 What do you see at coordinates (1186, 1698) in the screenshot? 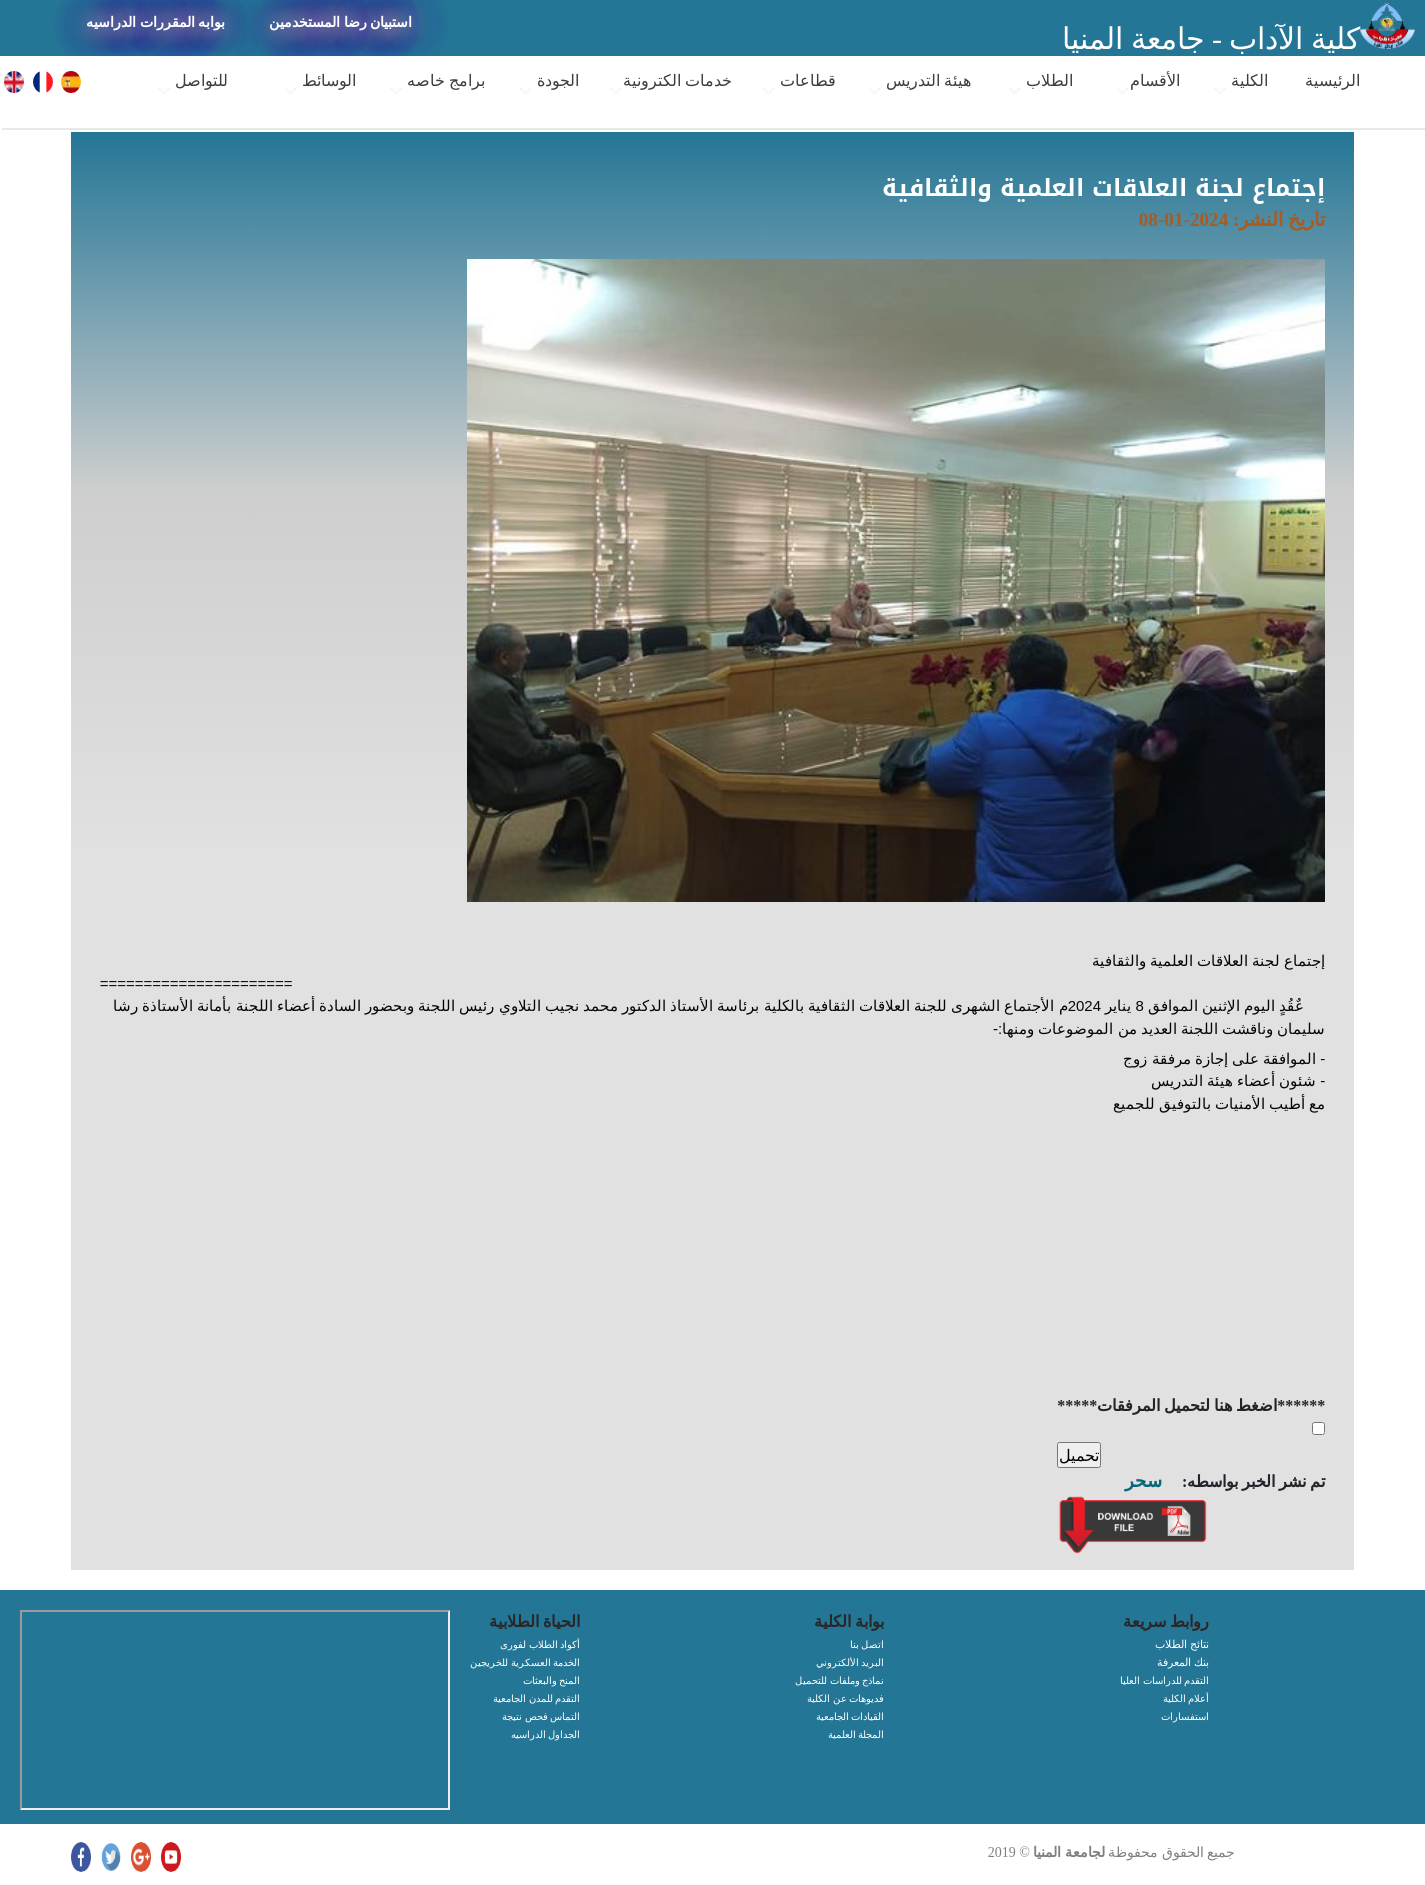
I see `أعلام الكلية` at bounding box center [1186, 1698].